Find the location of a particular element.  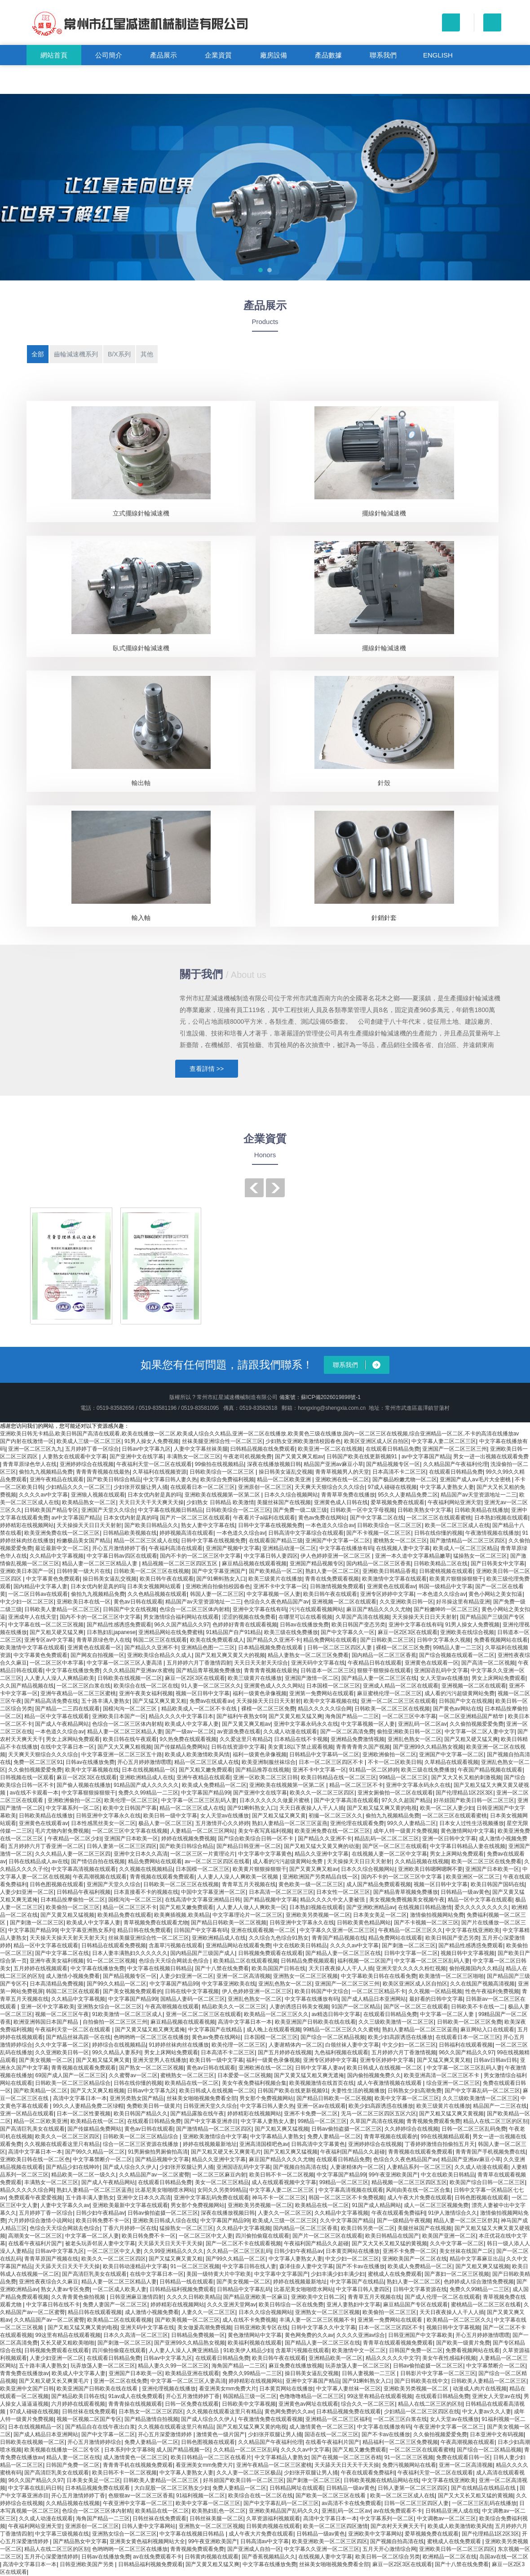

成人一区二区三区视频免费 is located at coordinates (436, 2205).